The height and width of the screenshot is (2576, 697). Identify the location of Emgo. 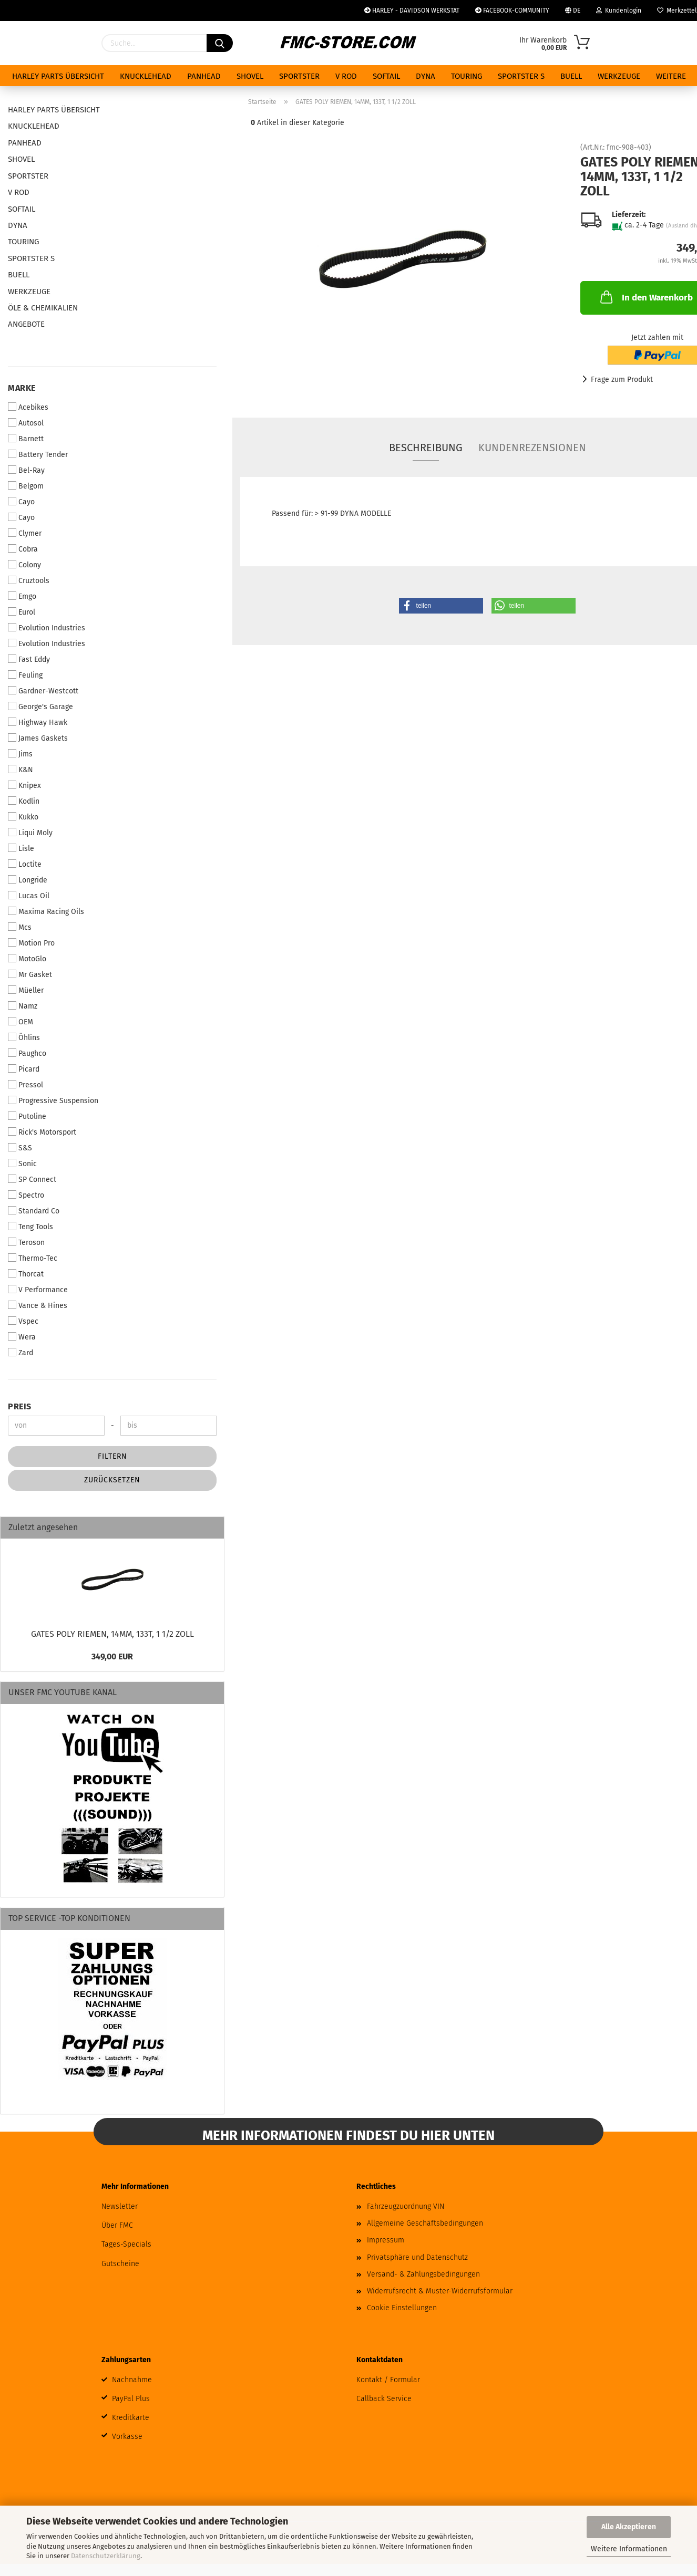
(22, 596).